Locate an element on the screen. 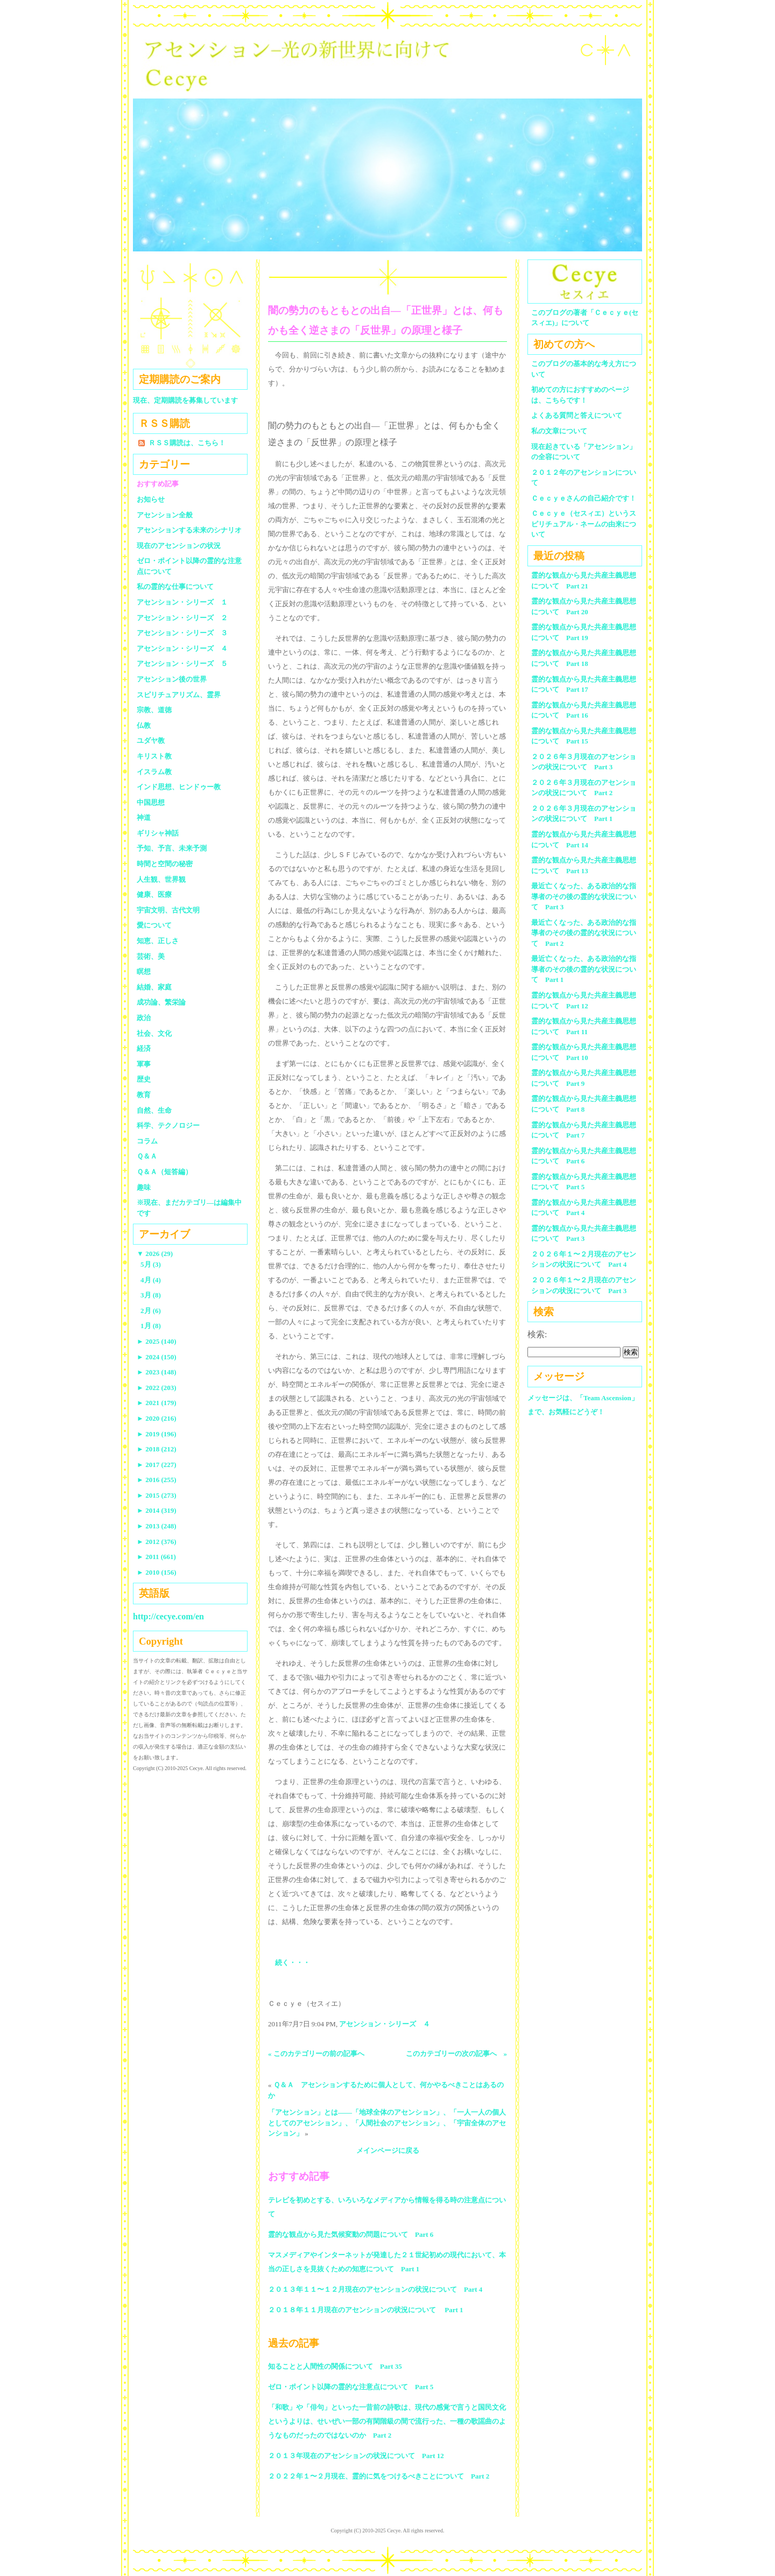  アセンション全般 is located at coordinates (165, 515).